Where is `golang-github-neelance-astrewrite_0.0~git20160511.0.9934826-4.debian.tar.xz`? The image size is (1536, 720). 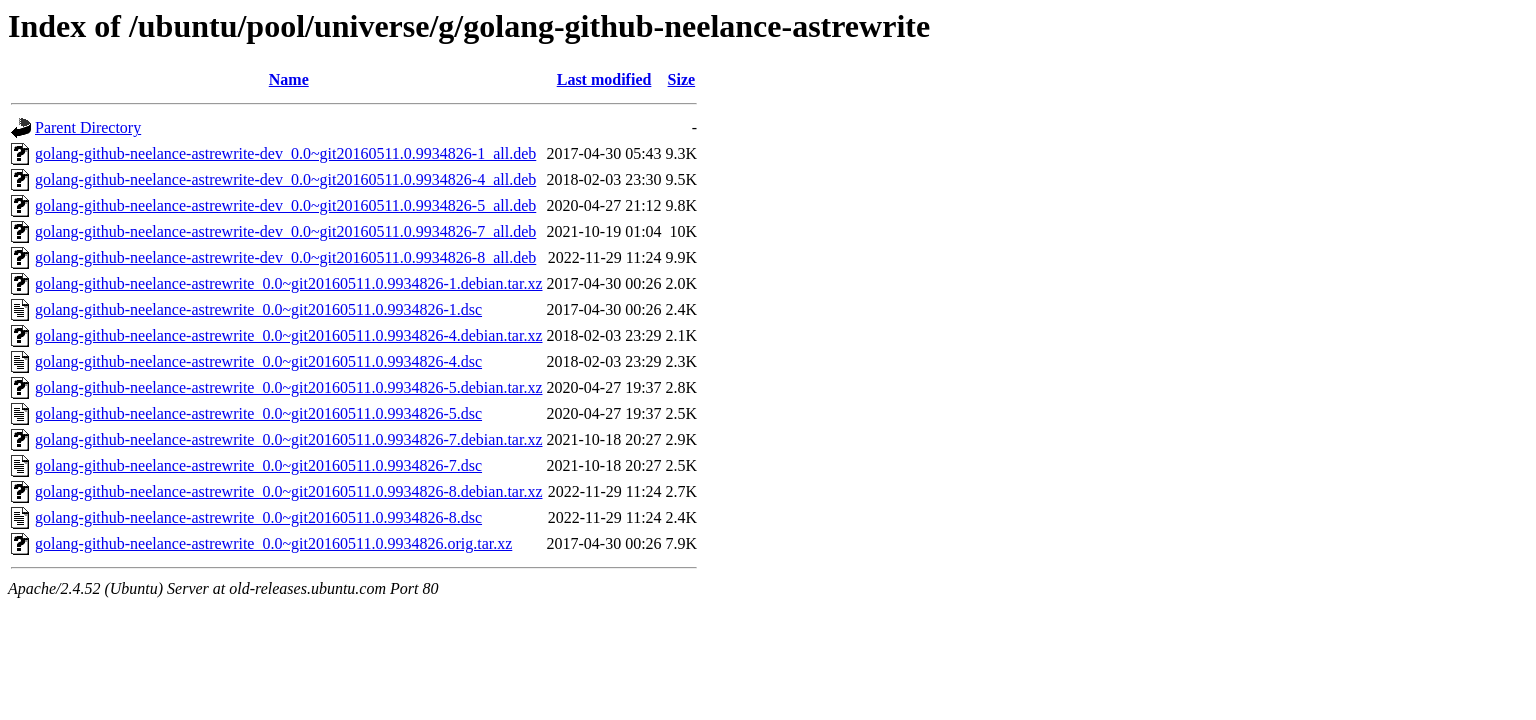 golang-github-neelance-astrewrite_0.0~git20160511.0.9934826-4.debian.tar.xz is located at coordinates (288, 335).